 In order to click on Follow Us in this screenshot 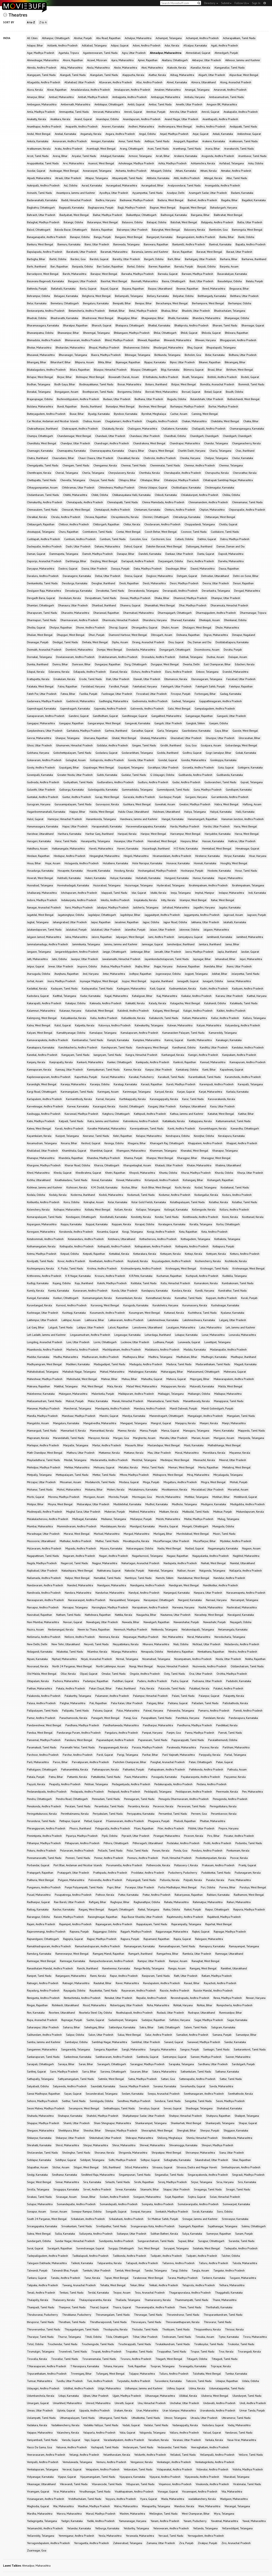, I will do `click(242, 3)`.